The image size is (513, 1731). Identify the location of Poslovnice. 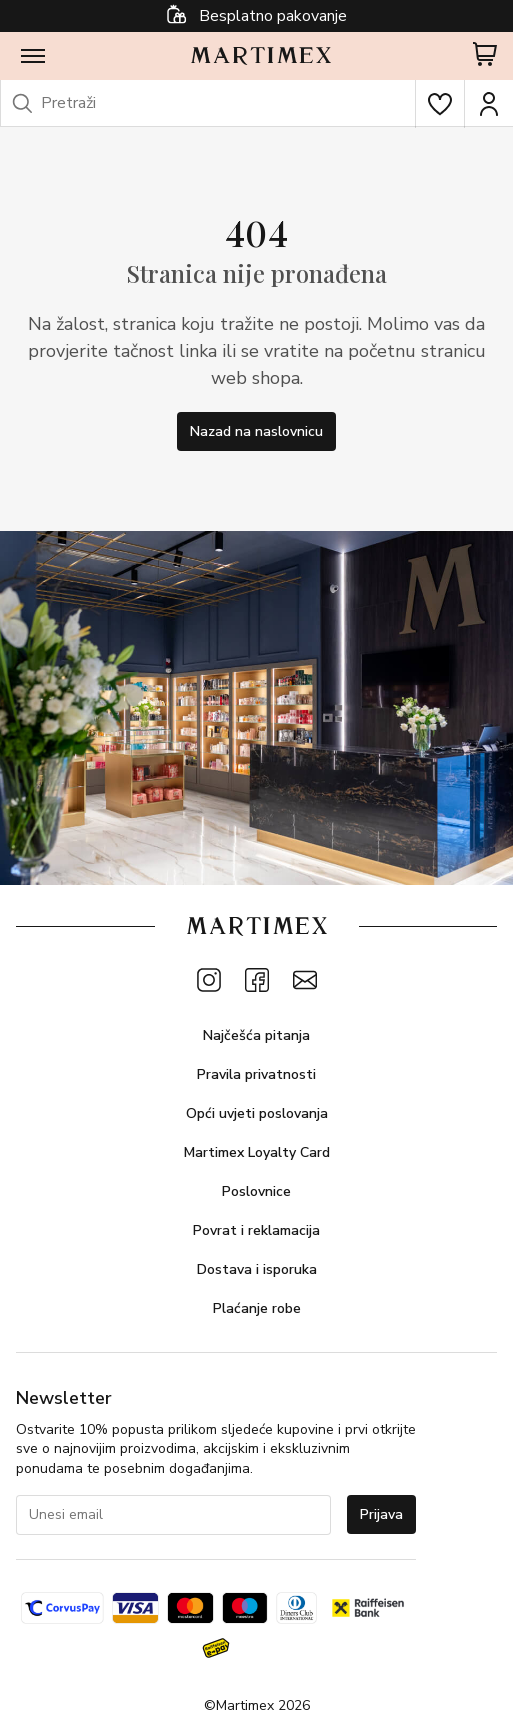
(256, 1191).